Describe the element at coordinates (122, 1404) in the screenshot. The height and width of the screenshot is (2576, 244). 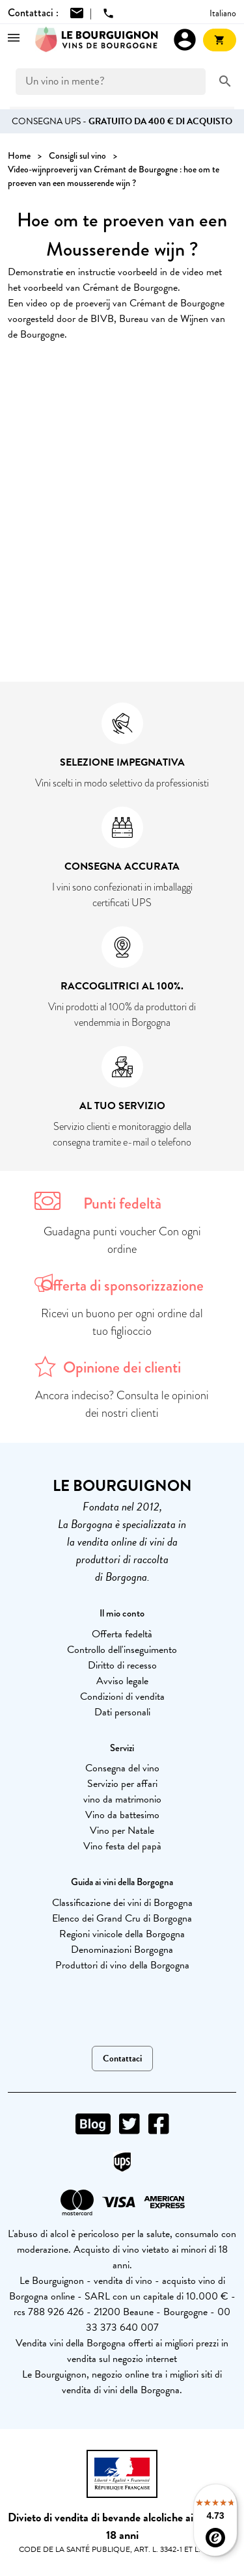
I see `Ancora indeciso? Consulta le opinioni dei nostri clienti` at that location.